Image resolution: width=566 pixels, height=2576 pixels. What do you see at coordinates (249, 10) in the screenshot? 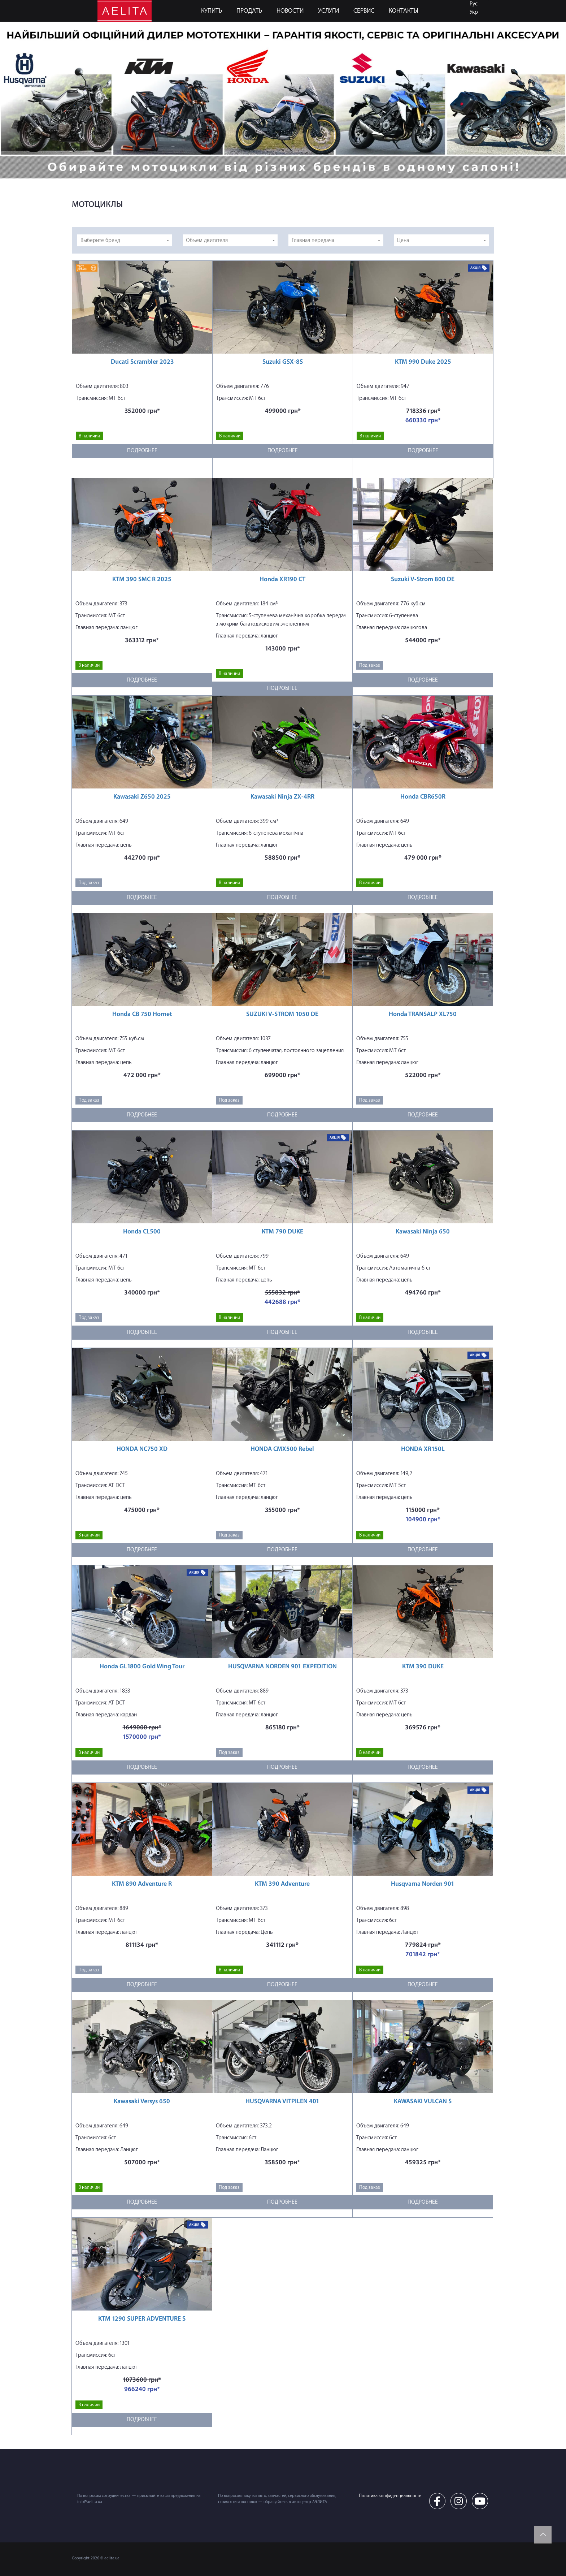
I see `ПРОДАТЬ` at bounding box center [249, 10].